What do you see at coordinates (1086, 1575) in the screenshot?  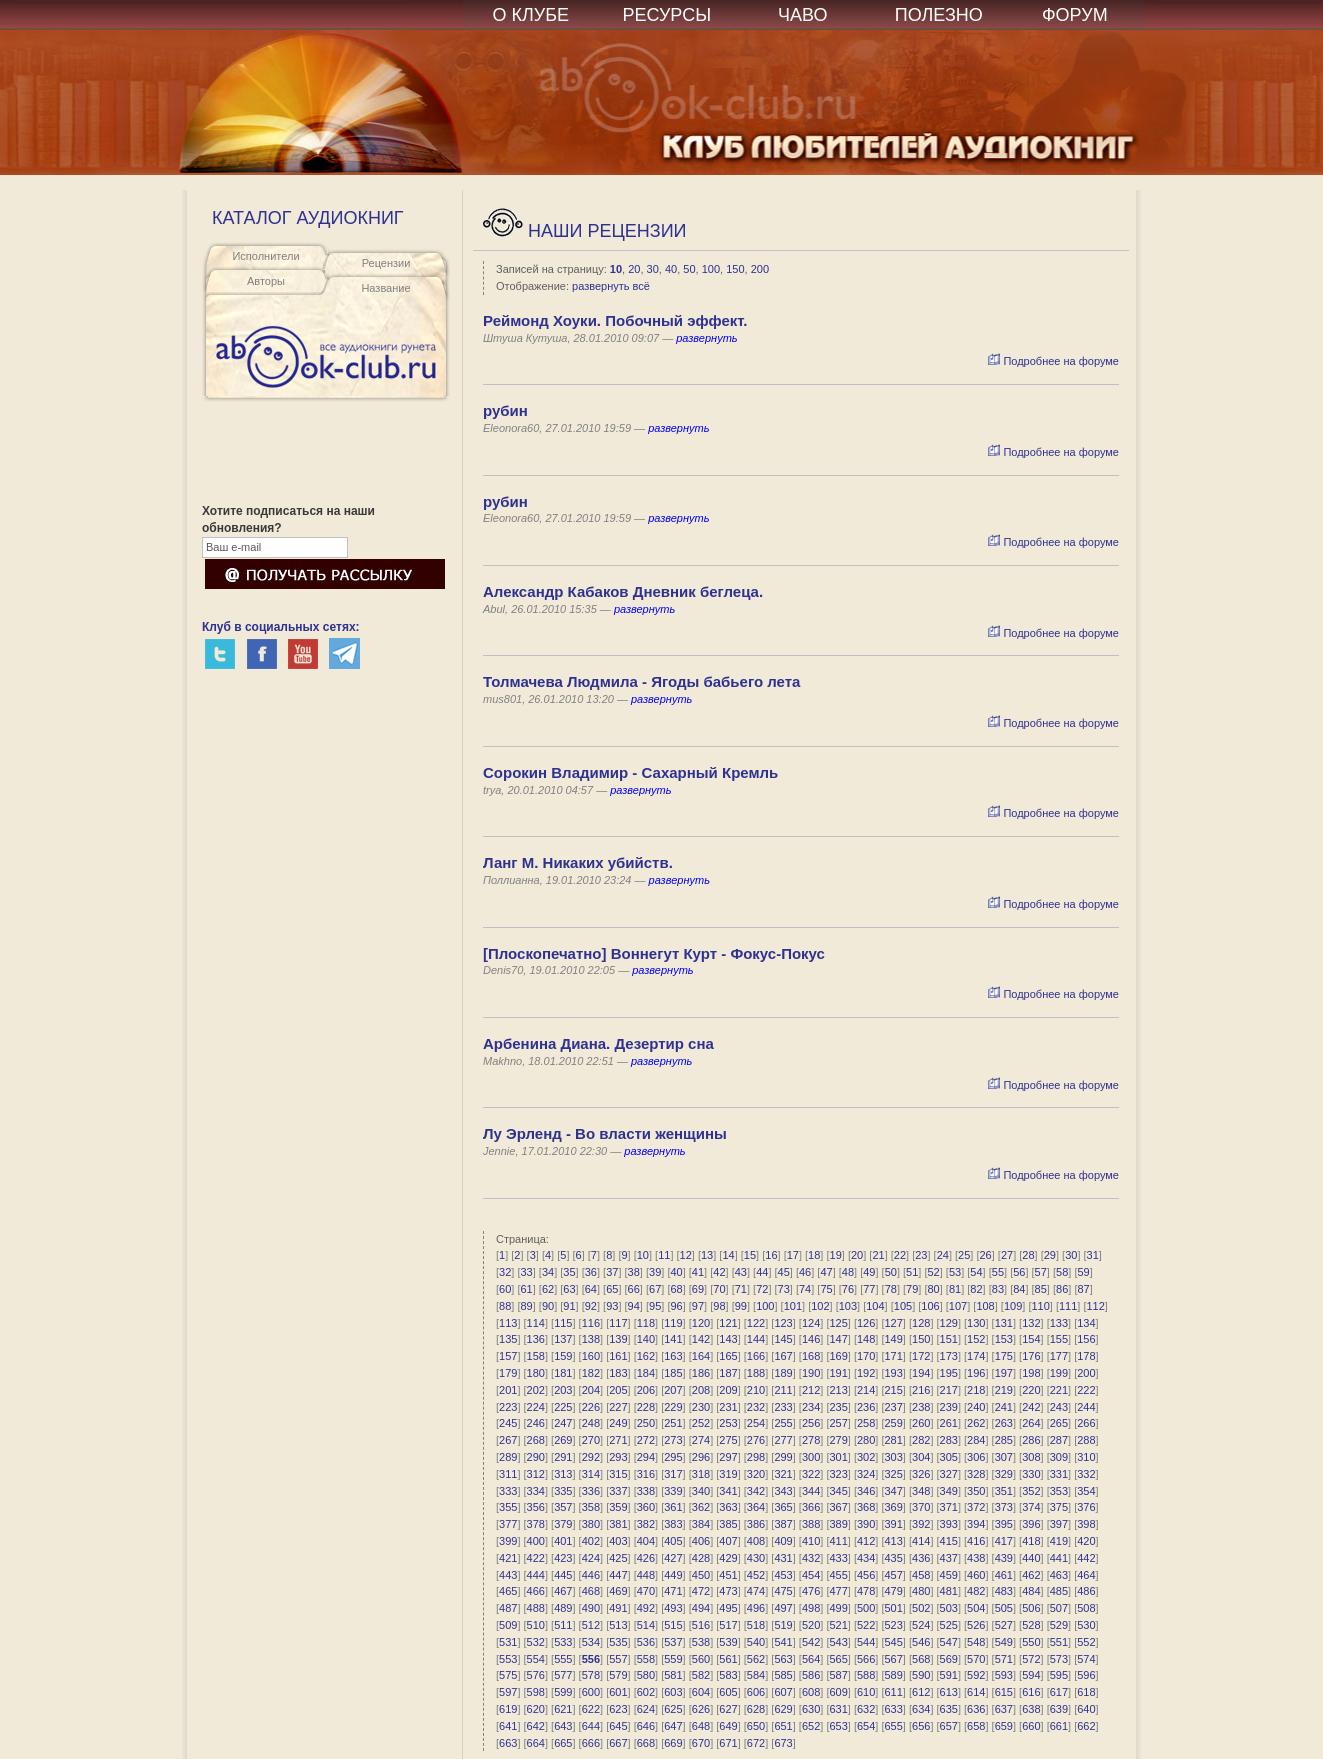 I see `464` at bounding box center [1086, 1575].